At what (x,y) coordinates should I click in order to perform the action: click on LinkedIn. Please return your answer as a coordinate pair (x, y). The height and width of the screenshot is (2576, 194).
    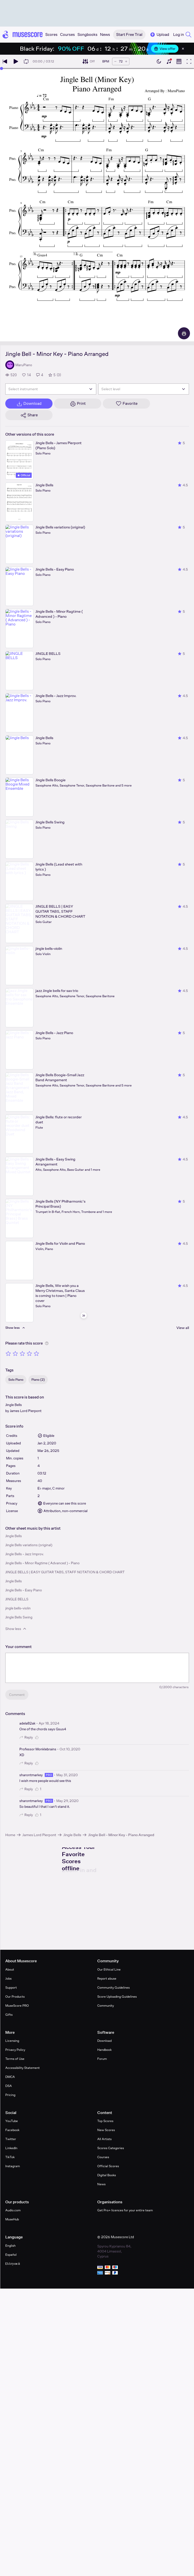
    Looking at the image, I should click on (11, 2148).